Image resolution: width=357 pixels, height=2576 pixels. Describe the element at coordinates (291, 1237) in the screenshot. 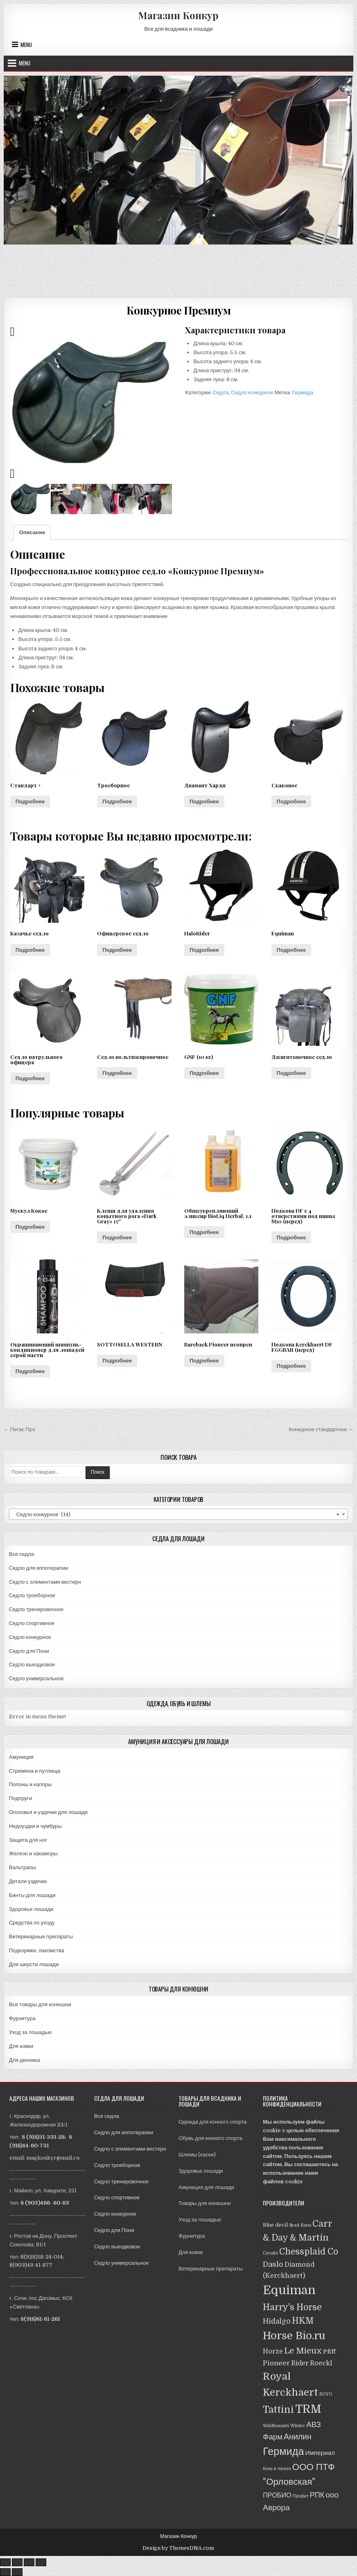

I see `Подробнее [Прочитайте больше о “Подкова DF с 4 отверстиями под шипы М10 (перед)”]` at that location.